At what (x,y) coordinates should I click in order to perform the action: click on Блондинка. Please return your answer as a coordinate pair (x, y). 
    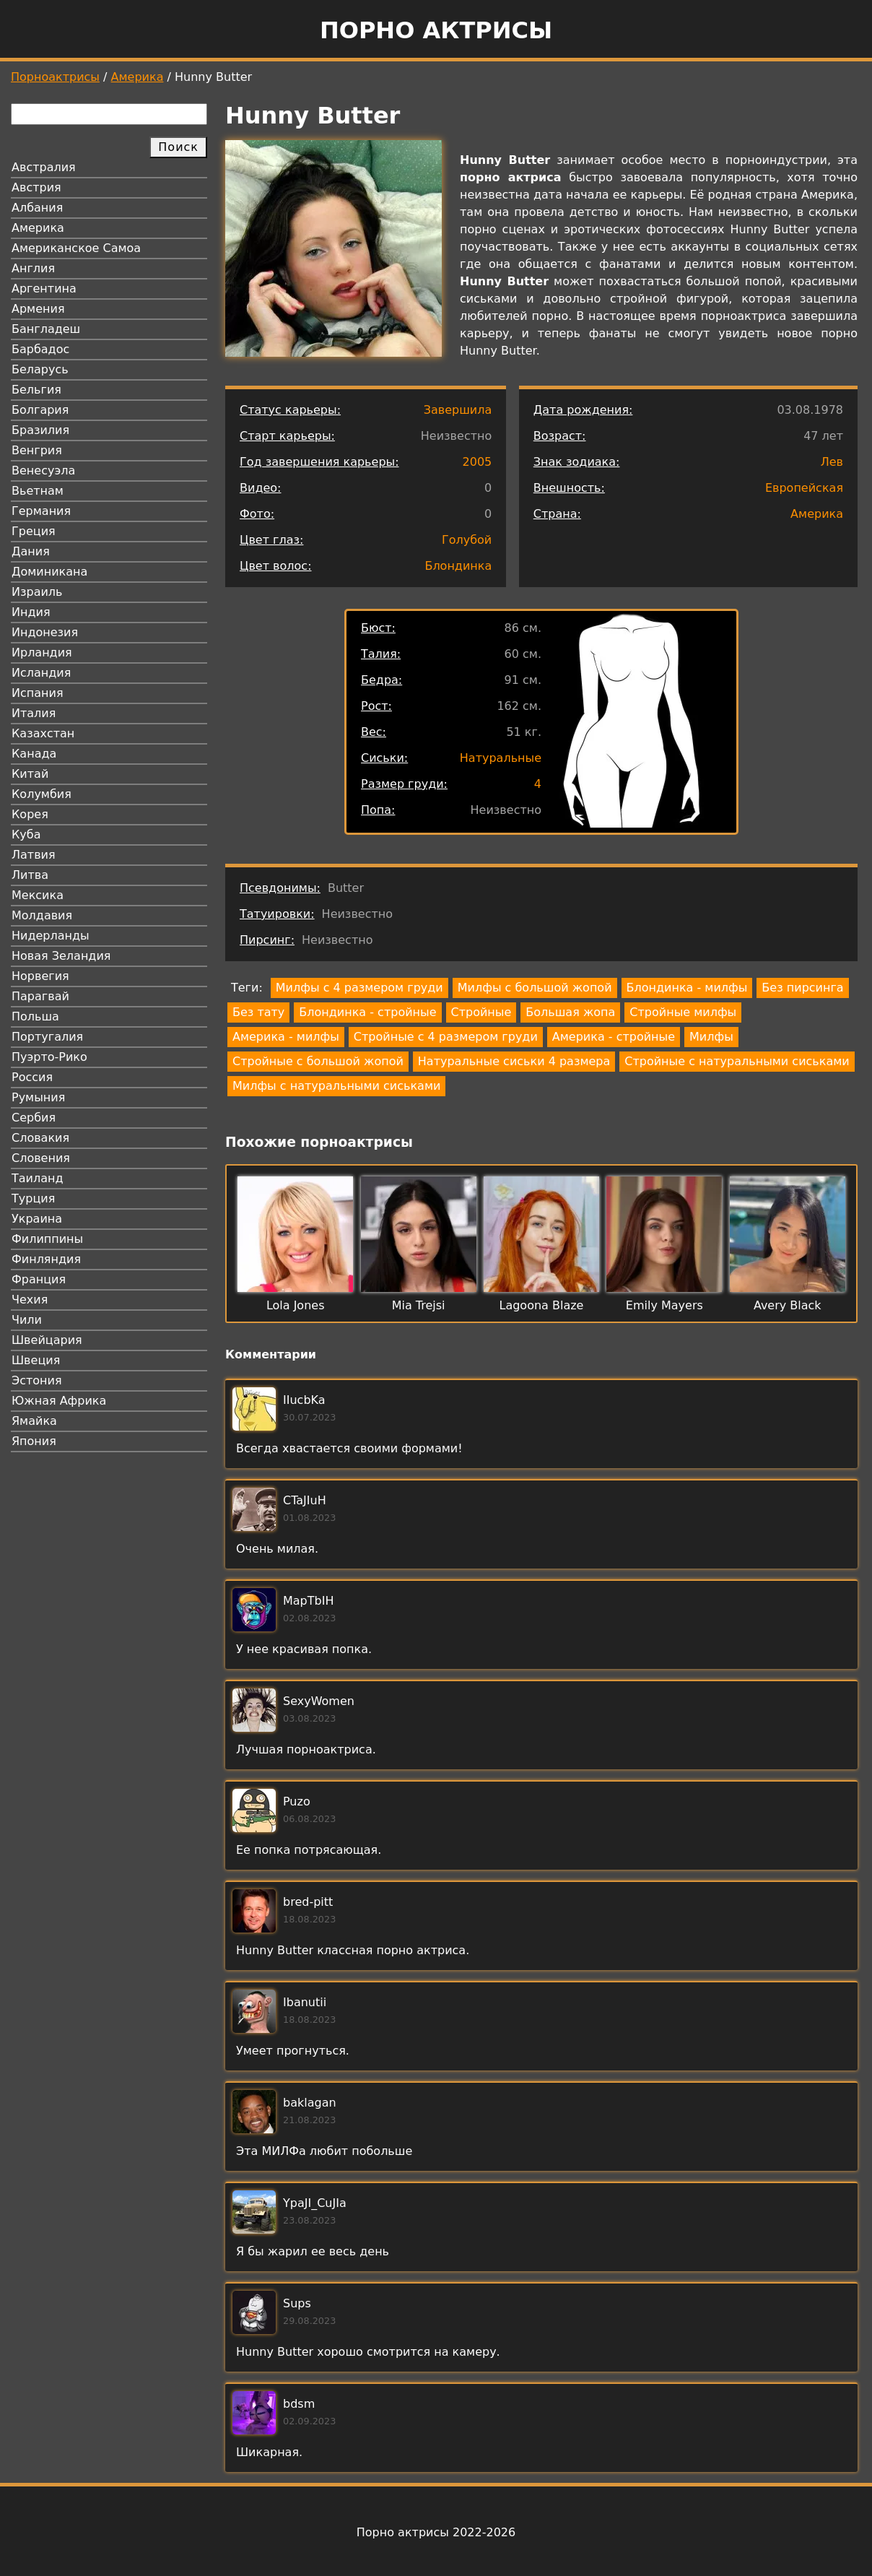
    Looking at the image, I should click on (458, 566).